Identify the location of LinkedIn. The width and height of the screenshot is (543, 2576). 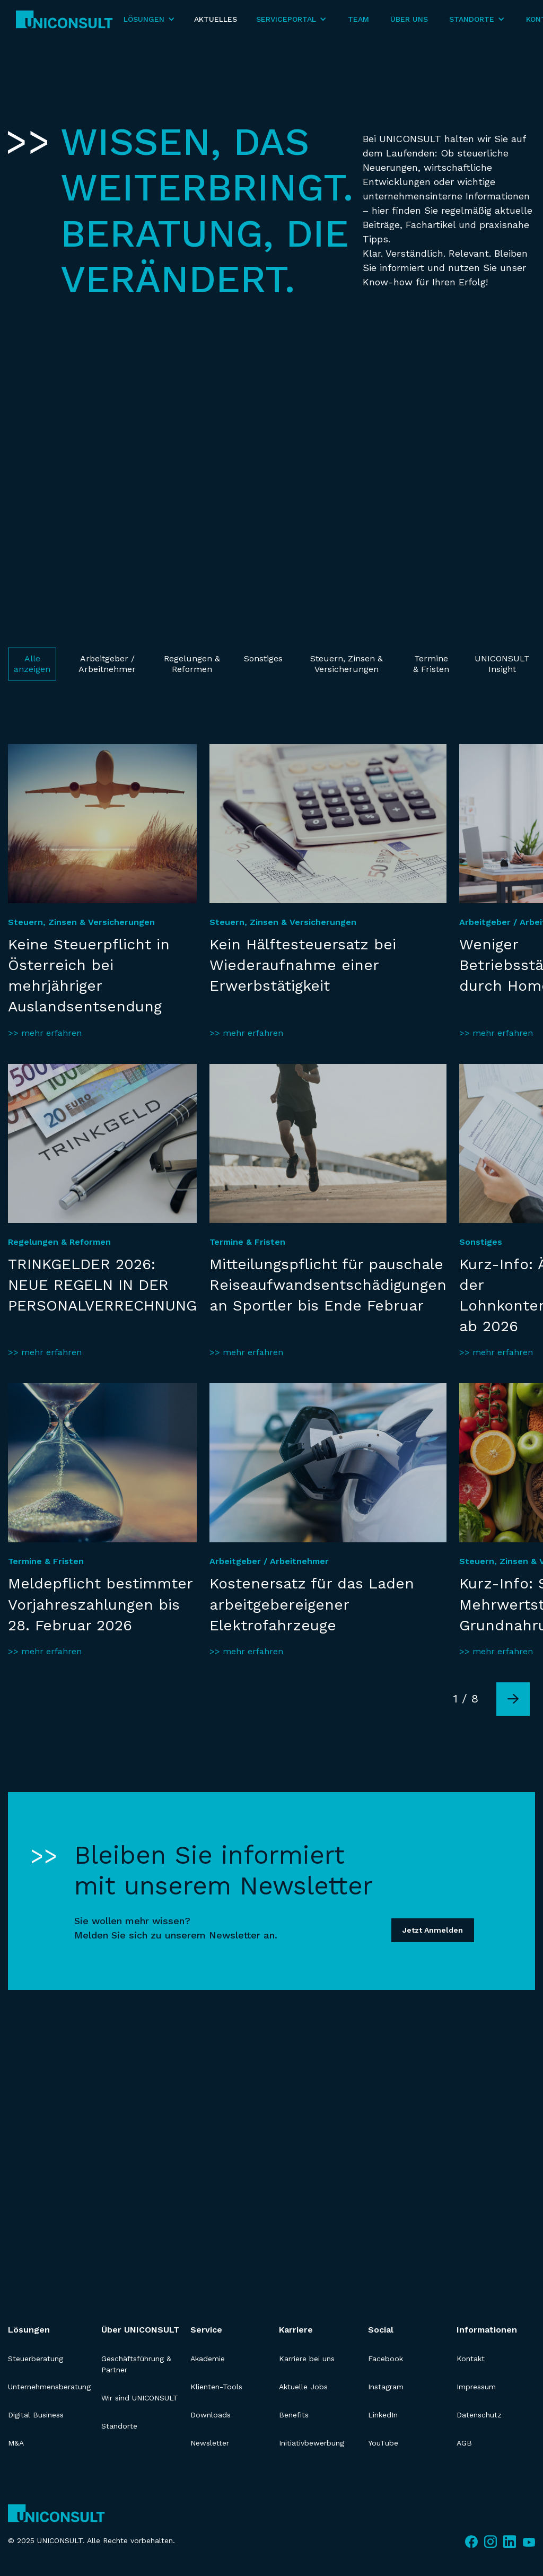
(383, 2415).